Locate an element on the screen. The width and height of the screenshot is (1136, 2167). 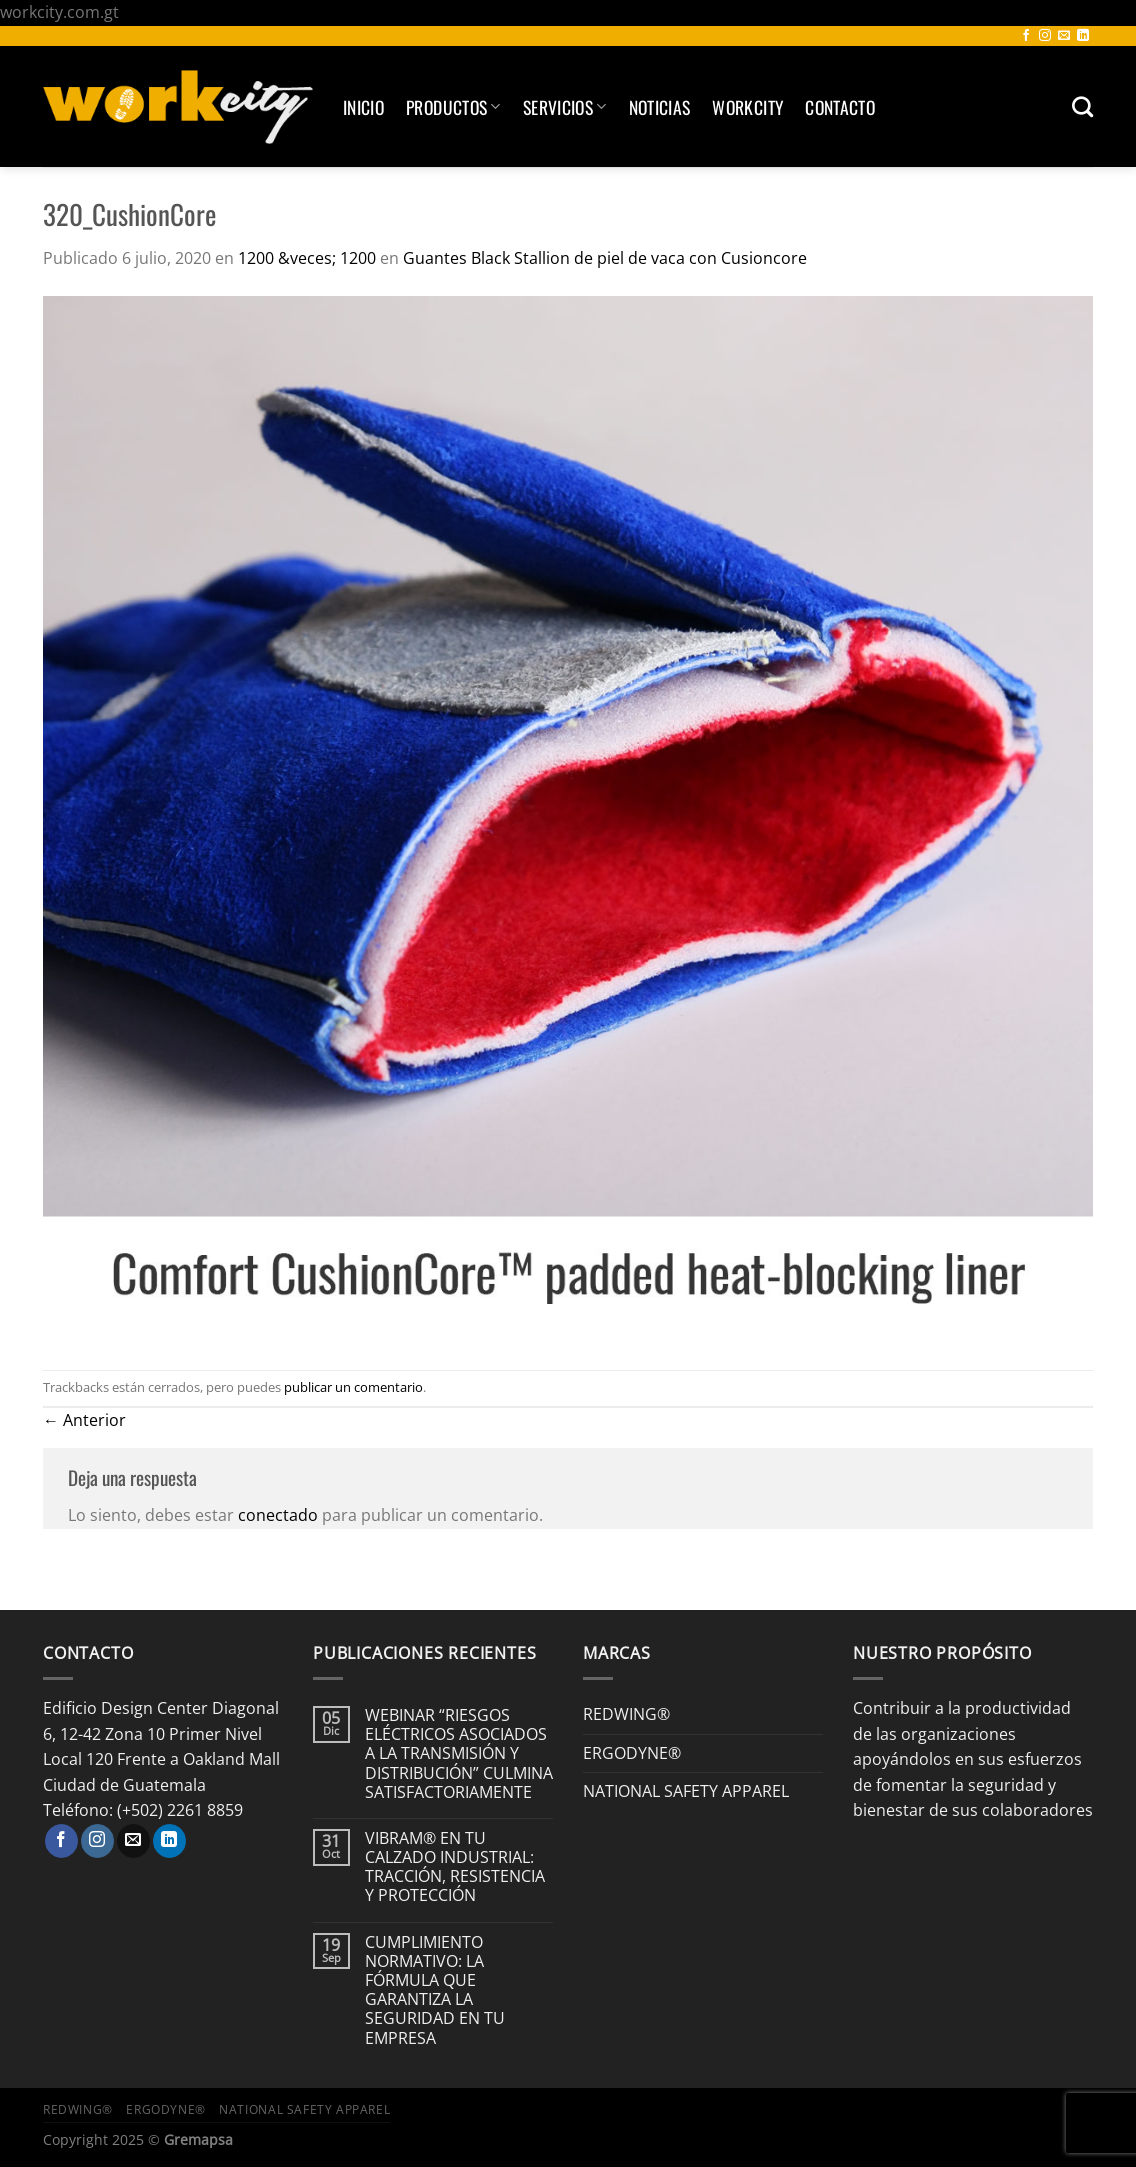
conectado is located at coordinates (278, 1515).